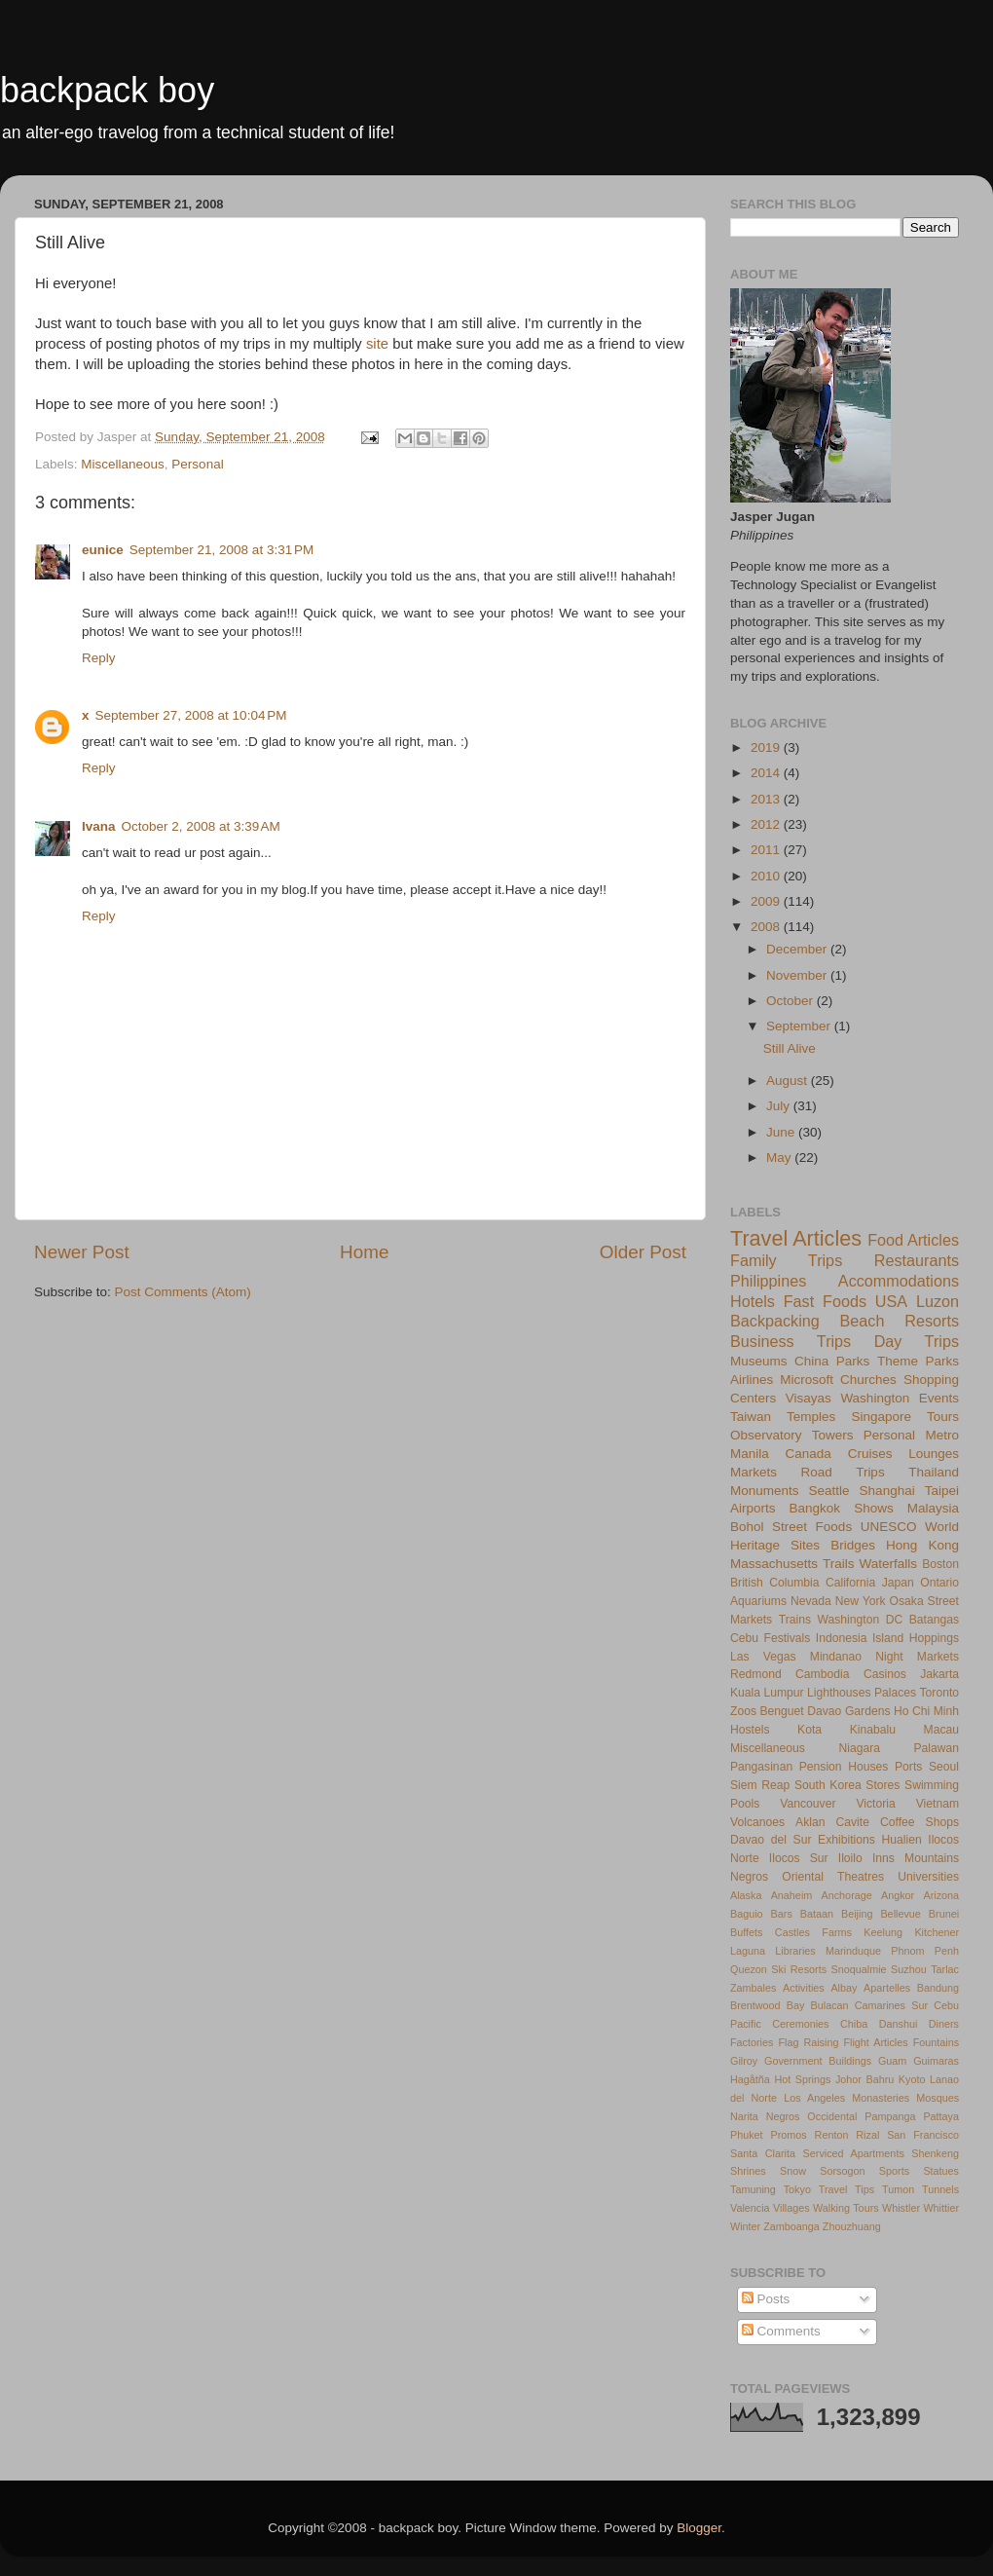 Image resolution: width=993 pixels, height=2576 pixels. What do you see at coordinates (786, 1638) in the screenshot?
I see `Festivals` at bounding box center [786, 1638].